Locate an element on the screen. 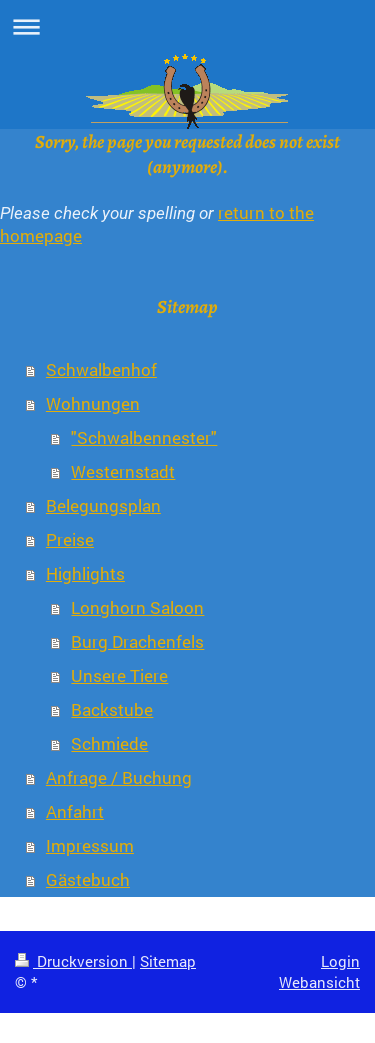 Image resolution: width=375 pixels, height=1043 pixels. Anfrage / Buchung is located at coordinates (119, 777).